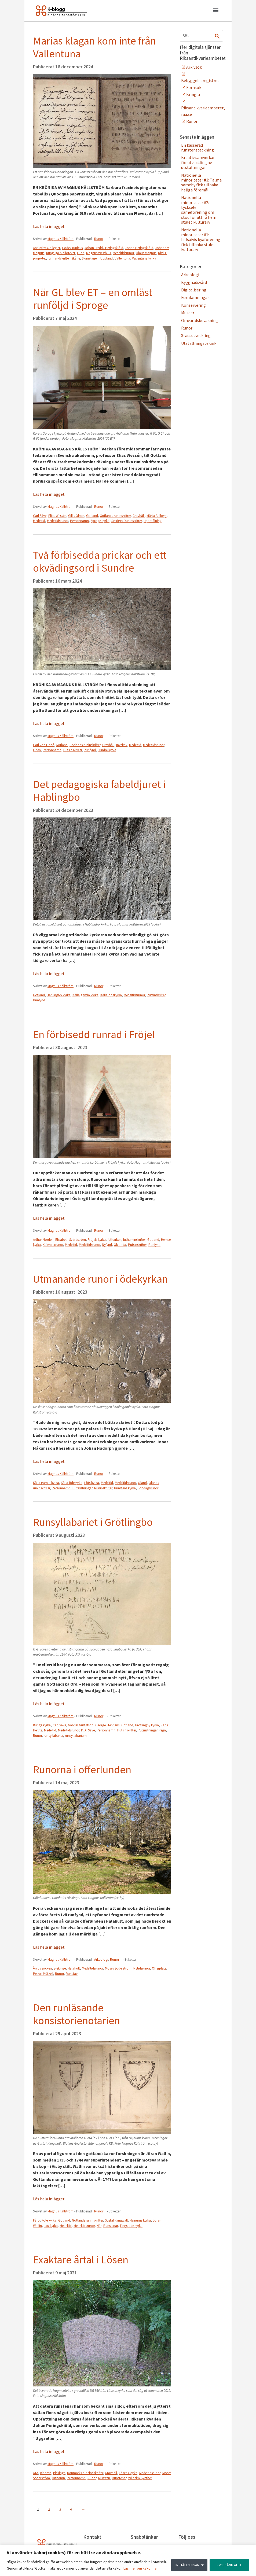 The height and width of the screenshot is (2576, 256). I want to click on Johan Fredrik Peringskiöld, so click(104, 248).